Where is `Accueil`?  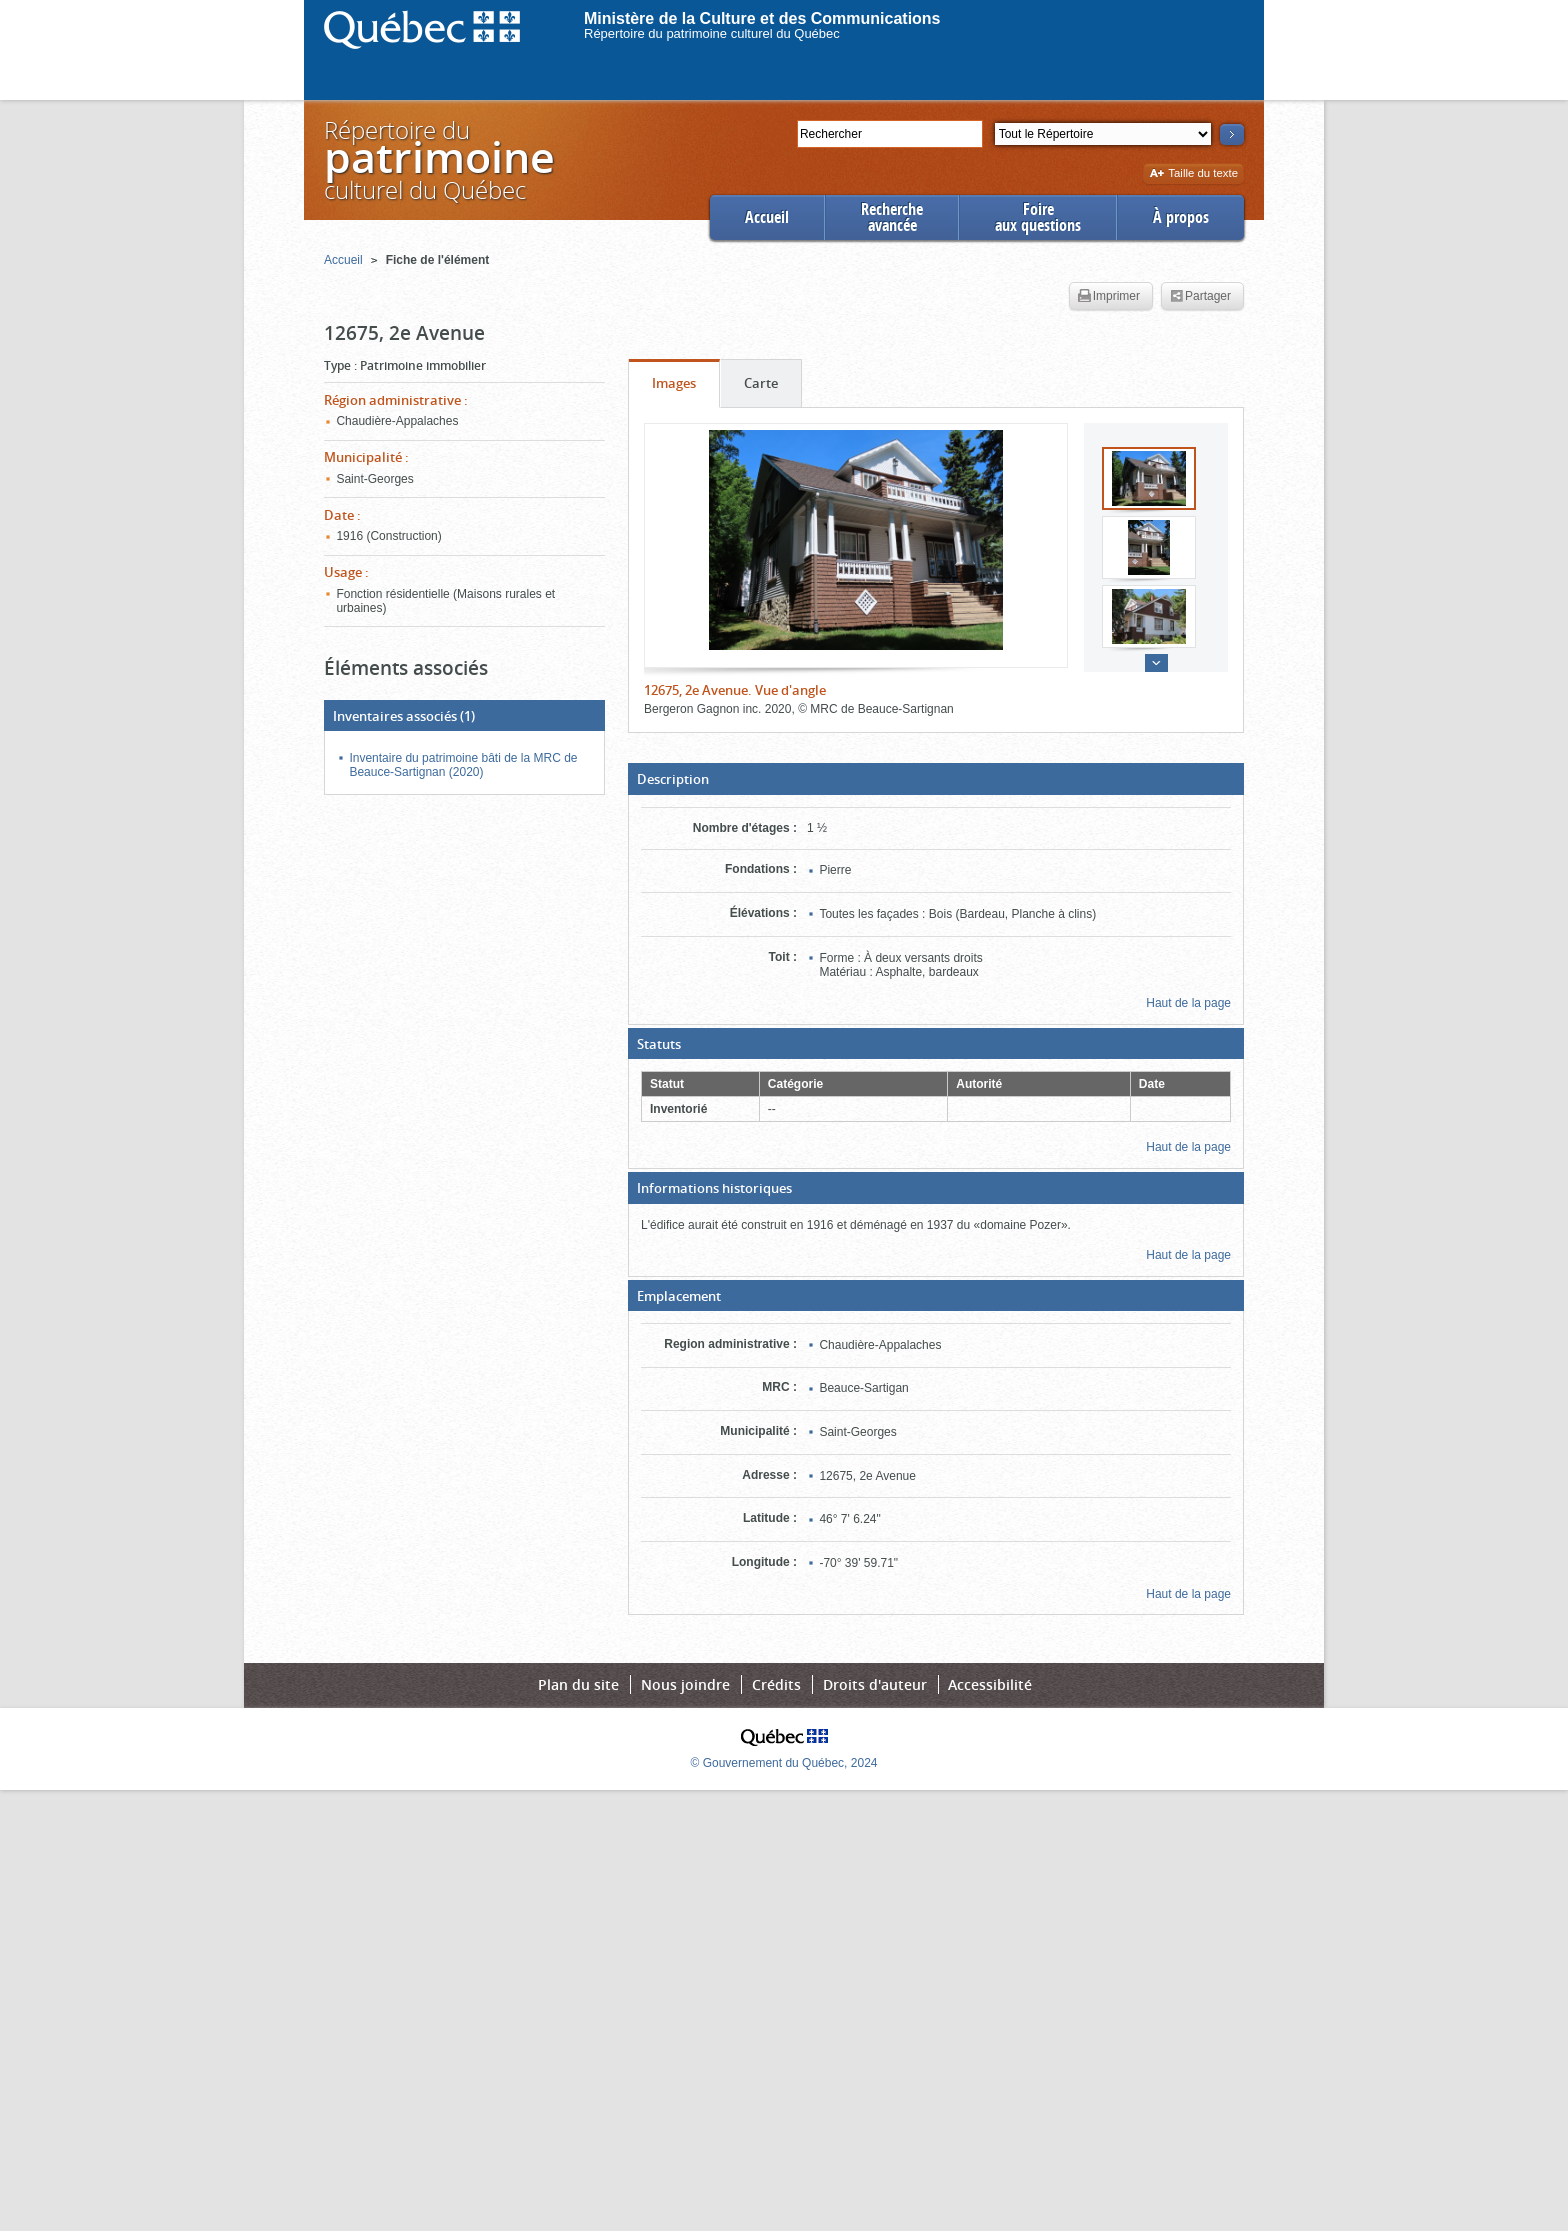
Accueil is located at coordinates (767, 217).